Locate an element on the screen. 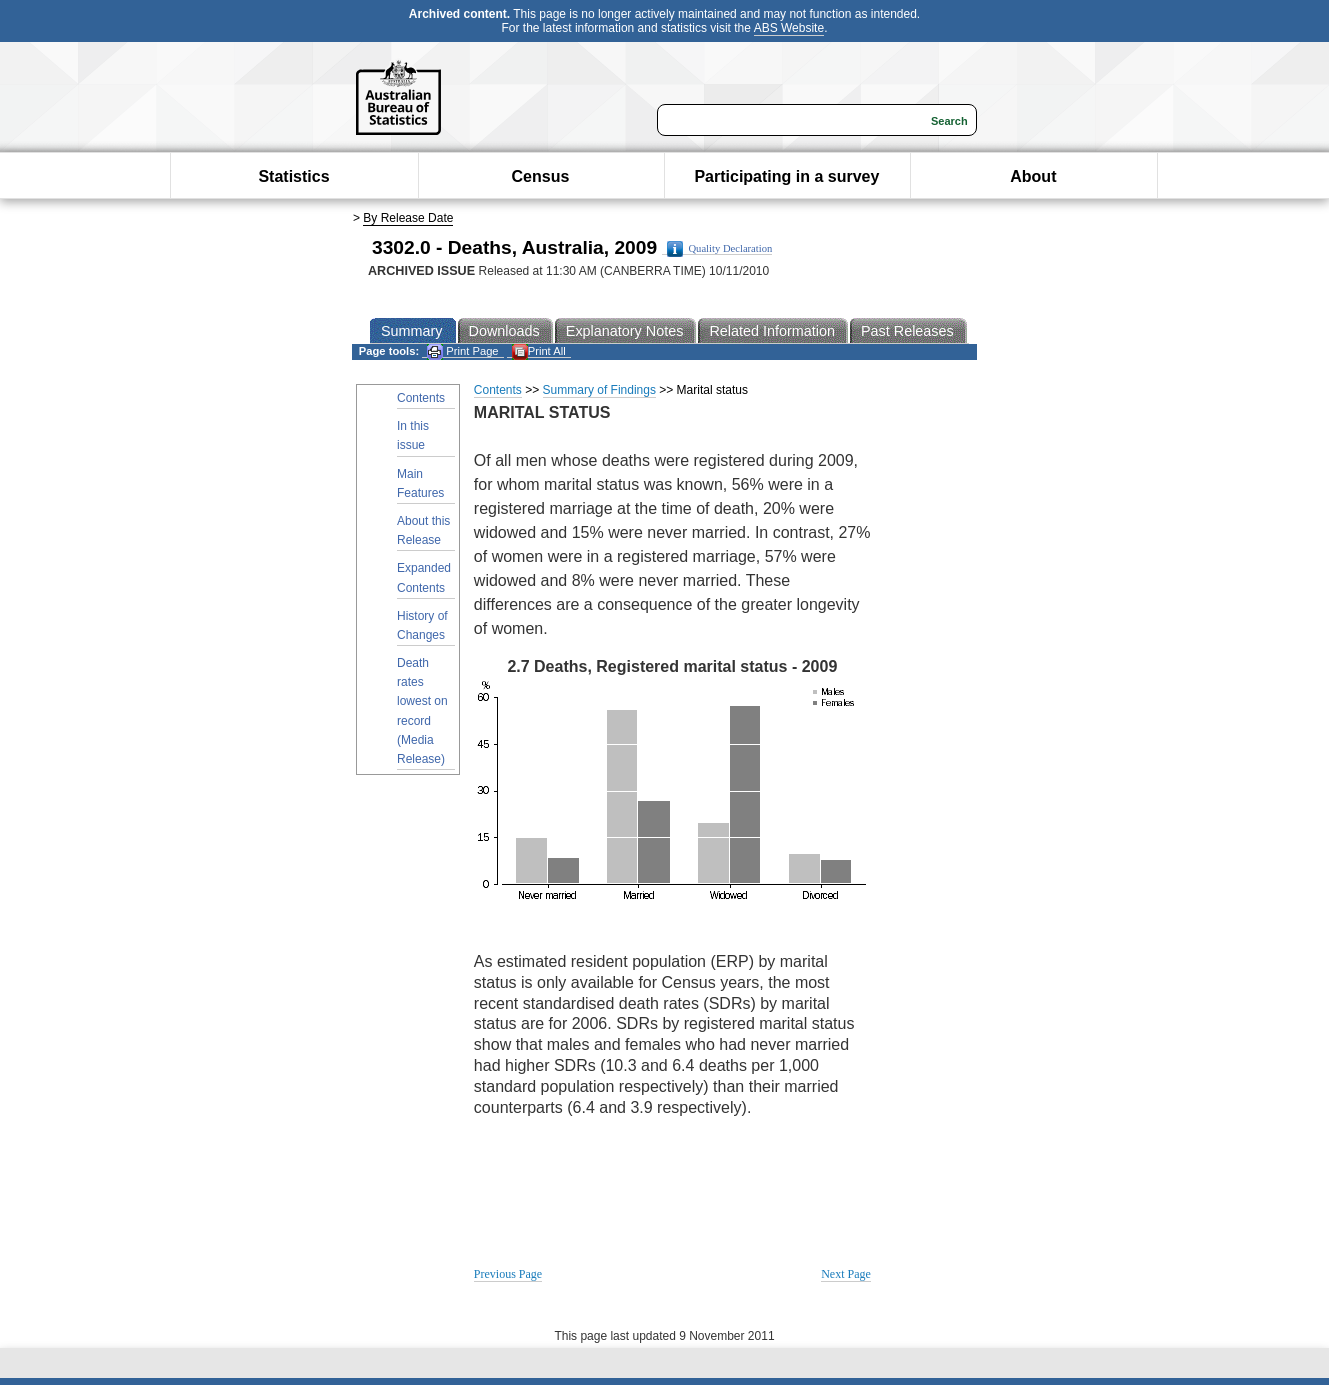  History of Changes is located at coordinates (422, 625).